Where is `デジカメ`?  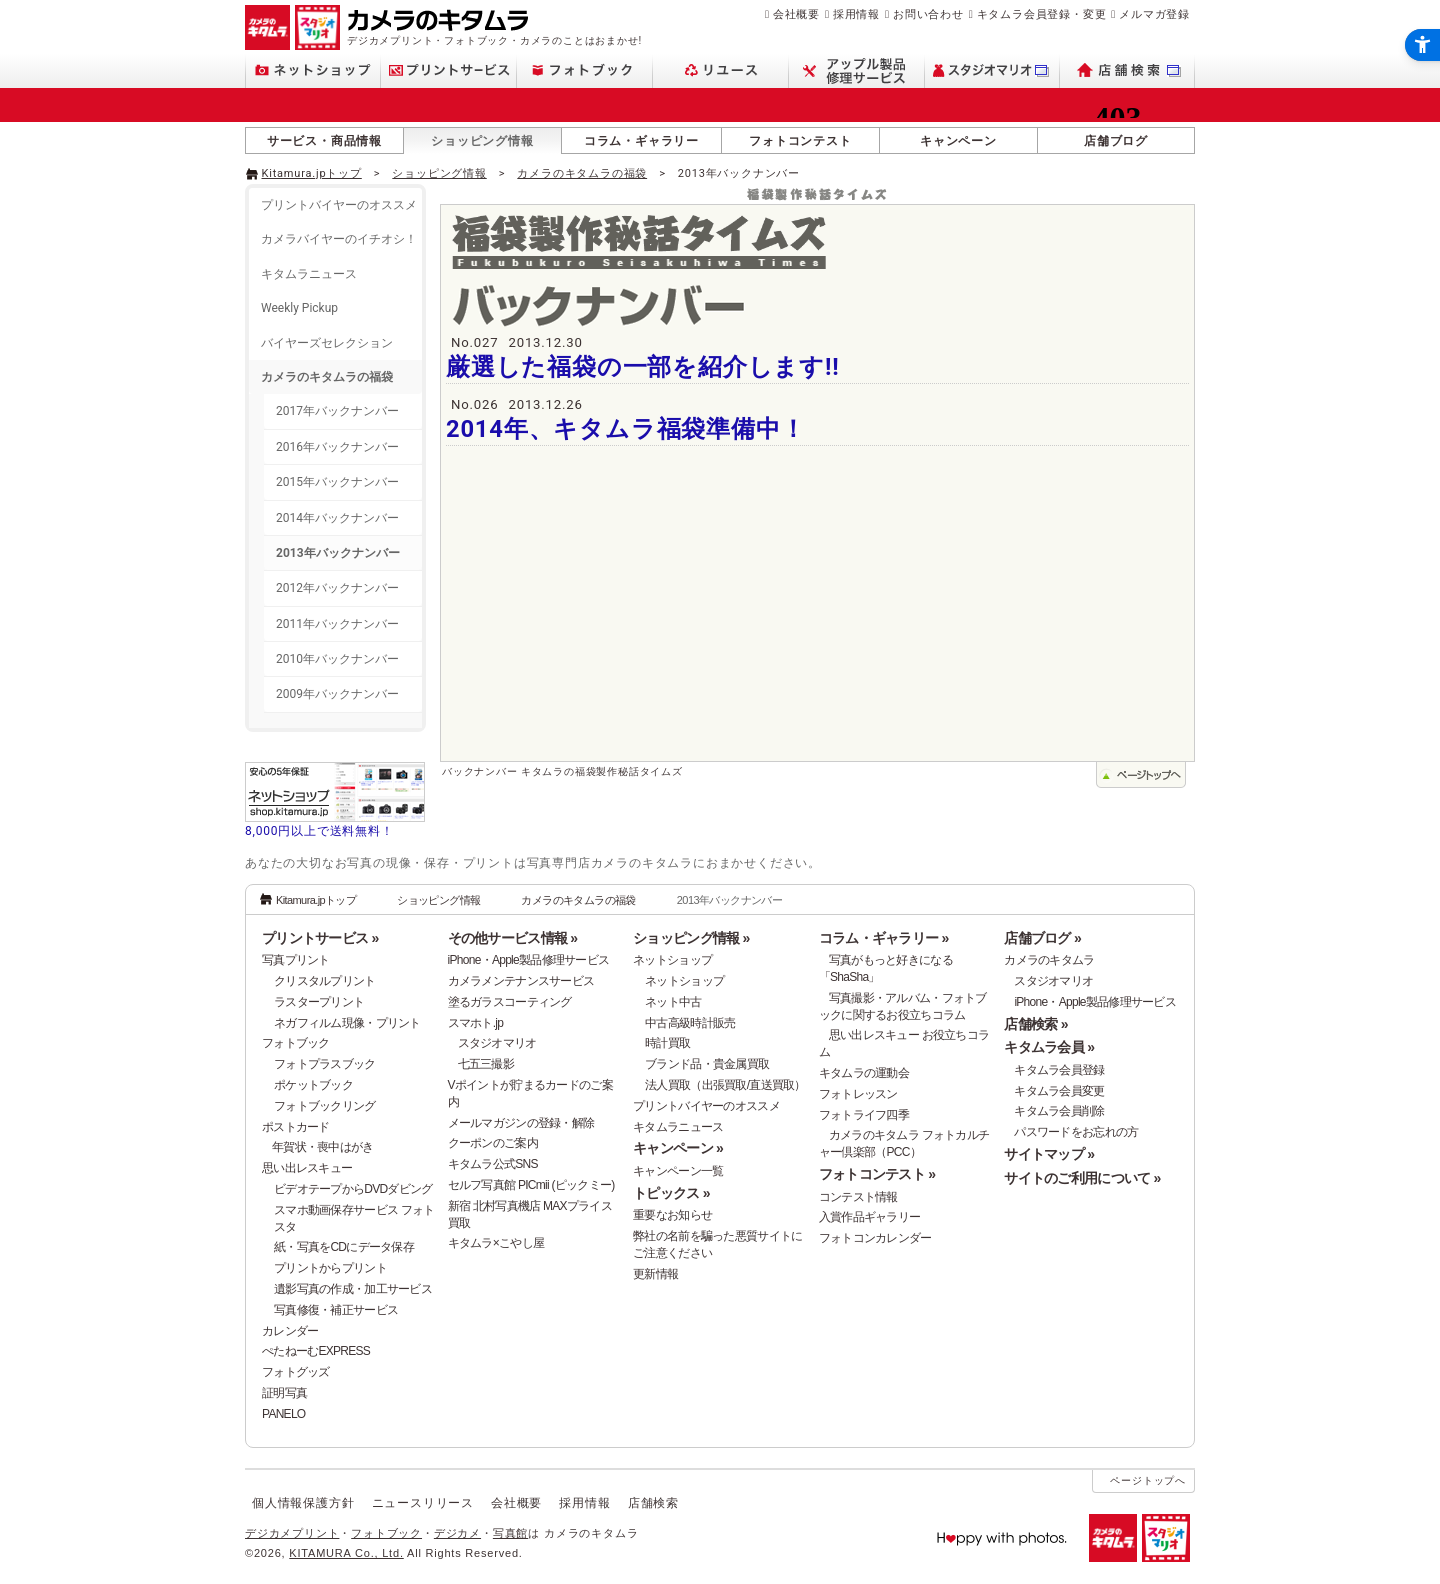 デジカメ is located at coordinates (457, 1533).